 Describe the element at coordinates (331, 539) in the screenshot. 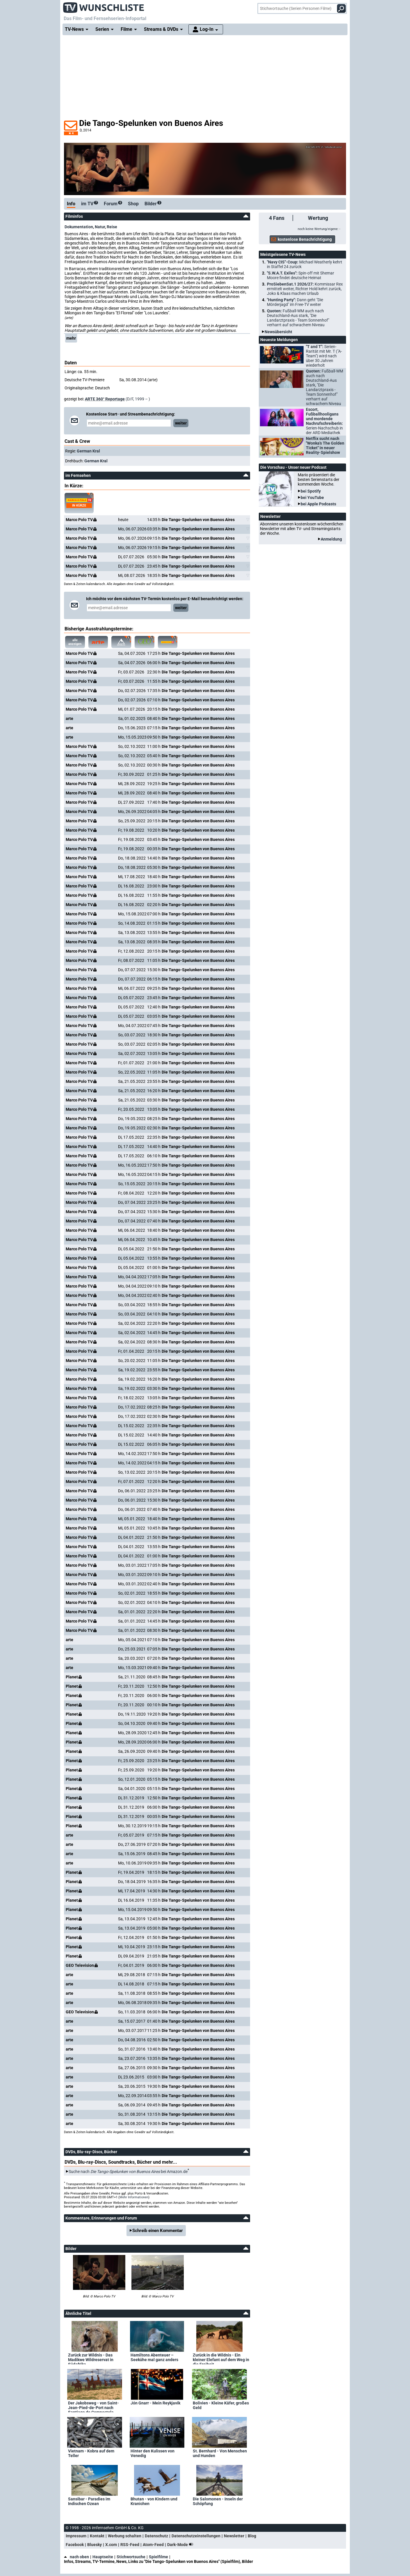

I see `Anmeldung` at that location.